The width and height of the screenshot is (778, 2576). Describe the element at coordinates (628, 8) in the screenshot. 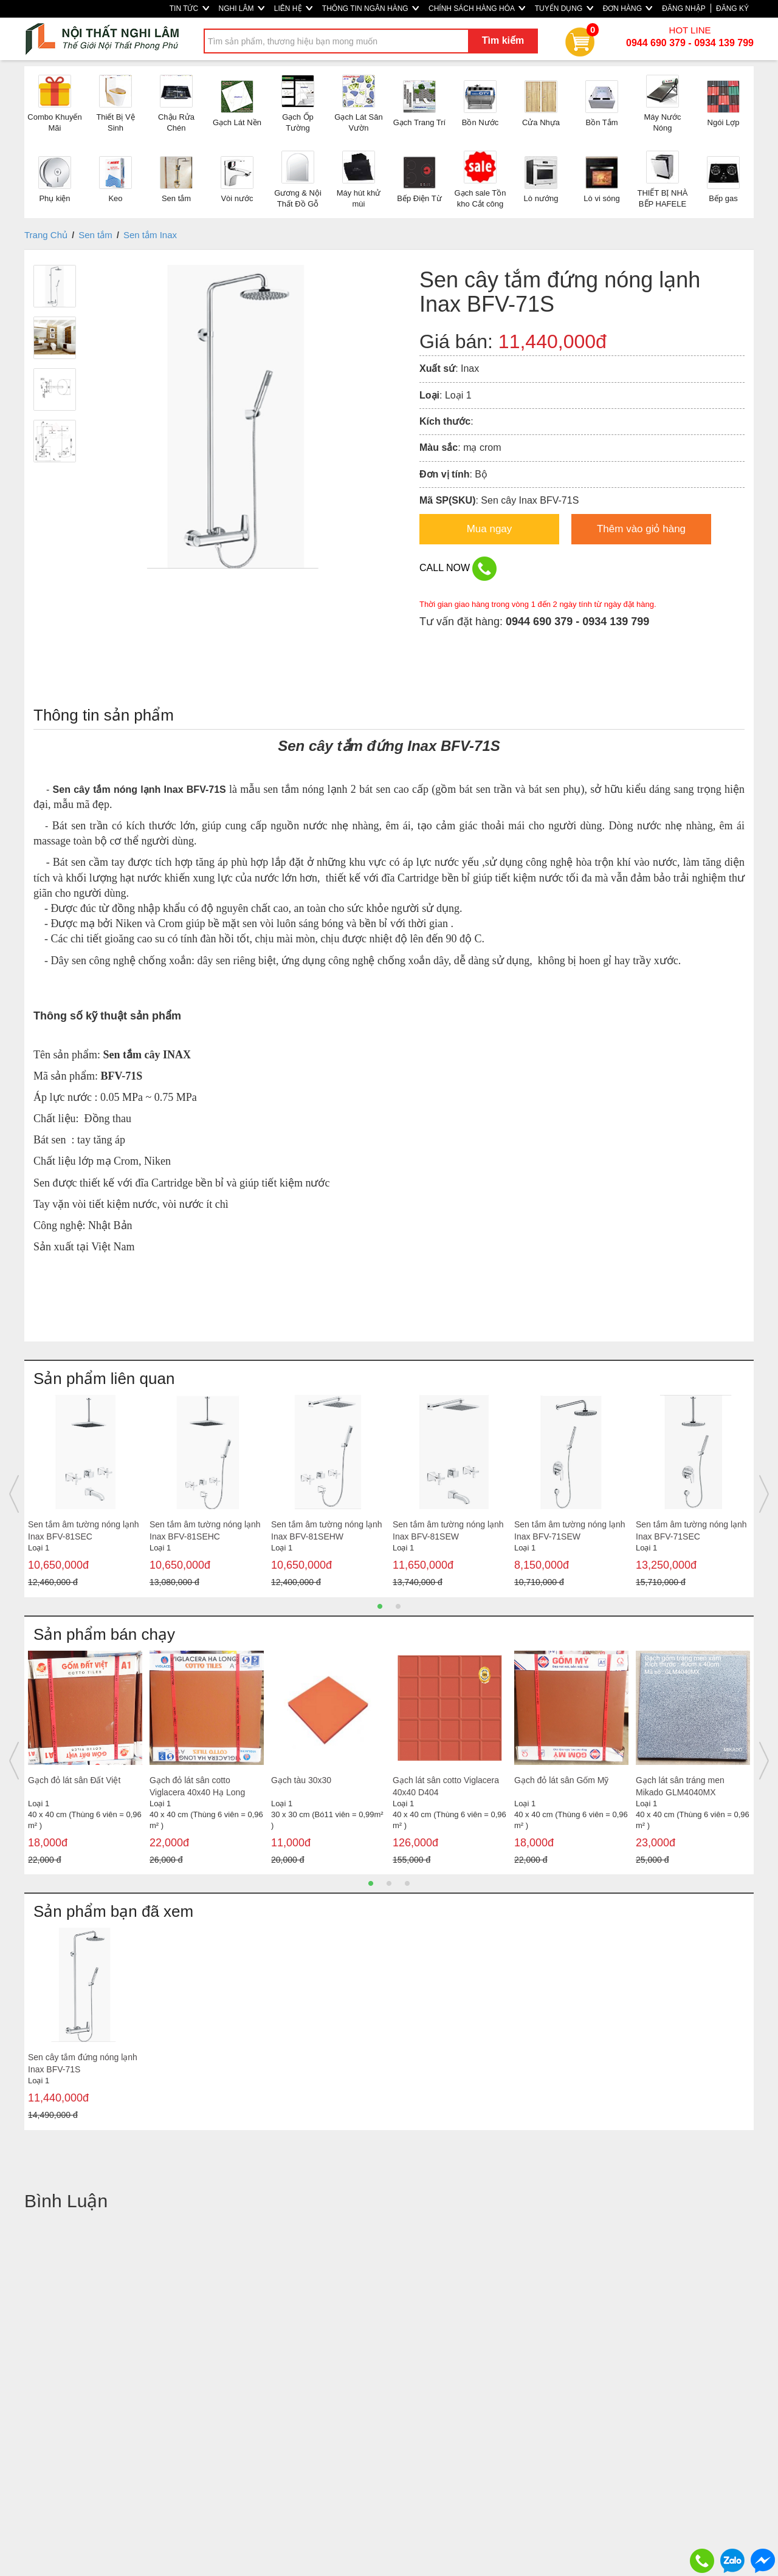

I see `ĐƠN HÀNG` at that location.